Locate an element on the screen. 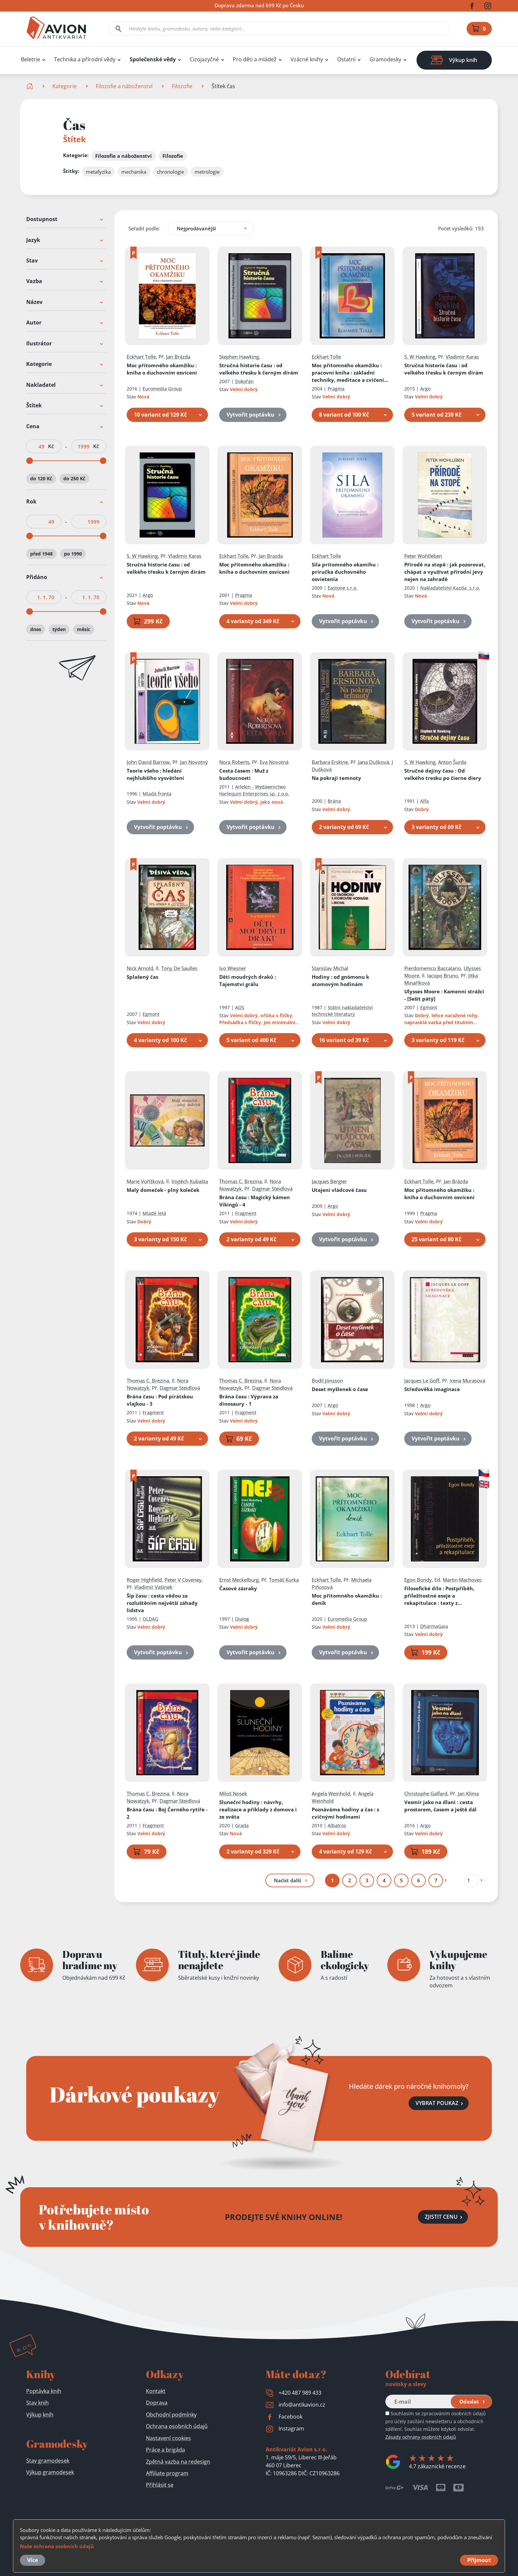 Image resolution: width=518 pixels, height=2576 pixels. Ostatní is located at coordinates (346, 59).